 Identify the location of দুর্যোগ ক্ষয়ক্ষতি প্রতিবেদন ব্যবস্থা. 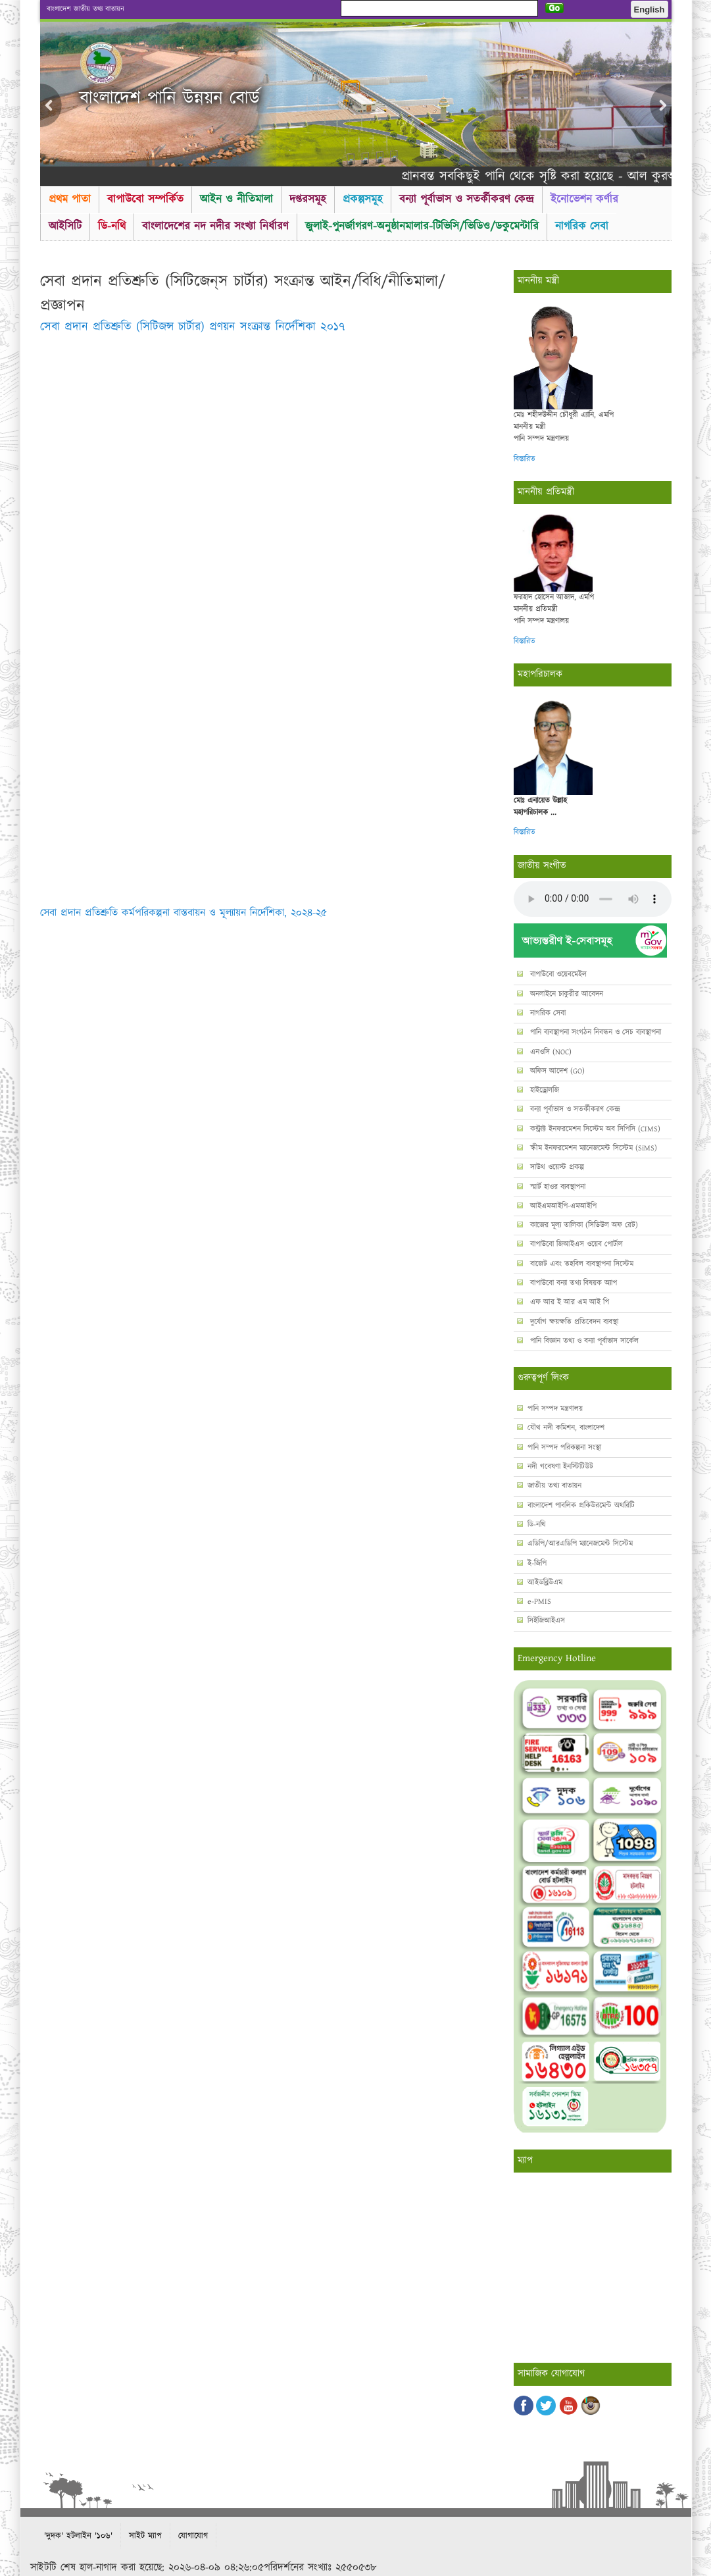
(572, 1321).